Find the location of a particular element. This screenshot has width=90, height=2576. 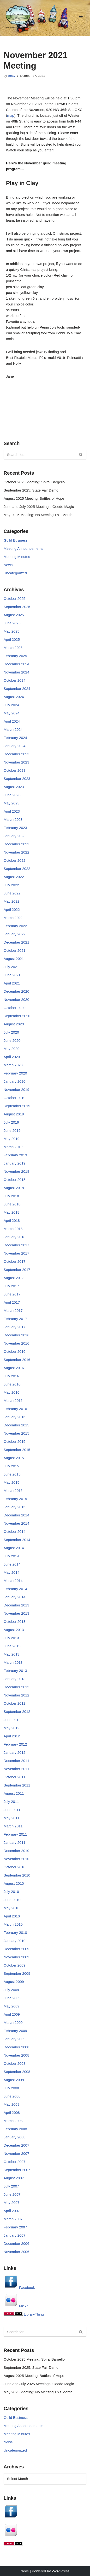

October 2022 is located at coordinates (14, 860).